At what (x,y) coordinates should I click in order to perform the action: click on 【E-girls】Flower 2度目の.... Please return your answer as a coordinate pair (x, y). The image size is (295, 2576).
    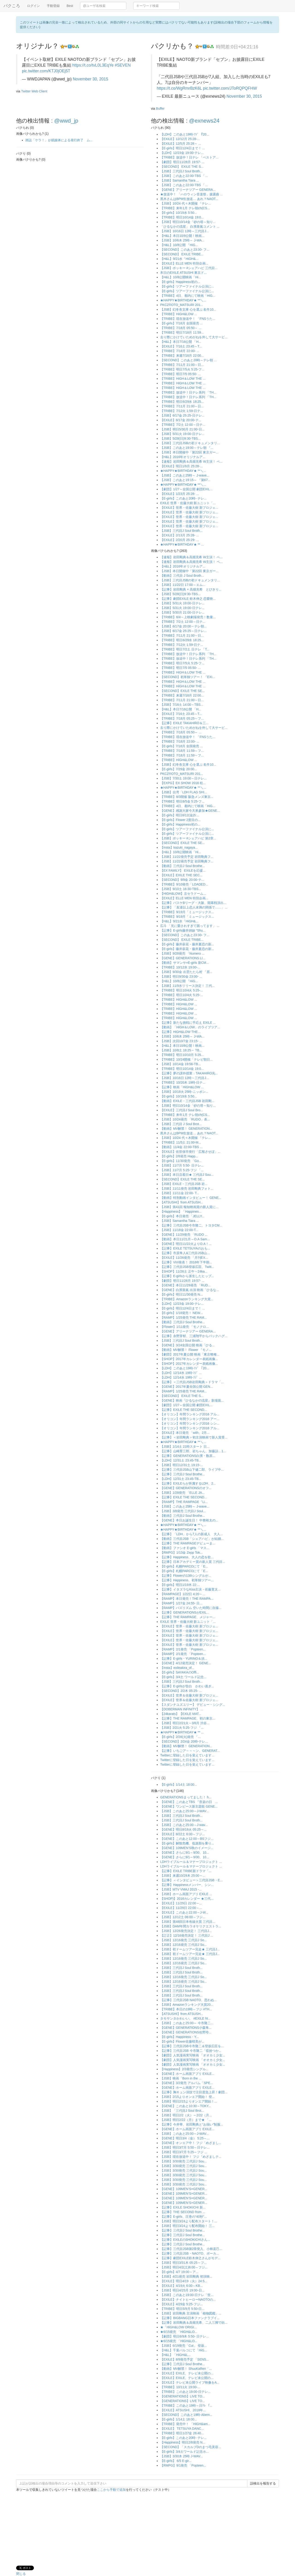
    Looking at the image, I should click on (180, 820).